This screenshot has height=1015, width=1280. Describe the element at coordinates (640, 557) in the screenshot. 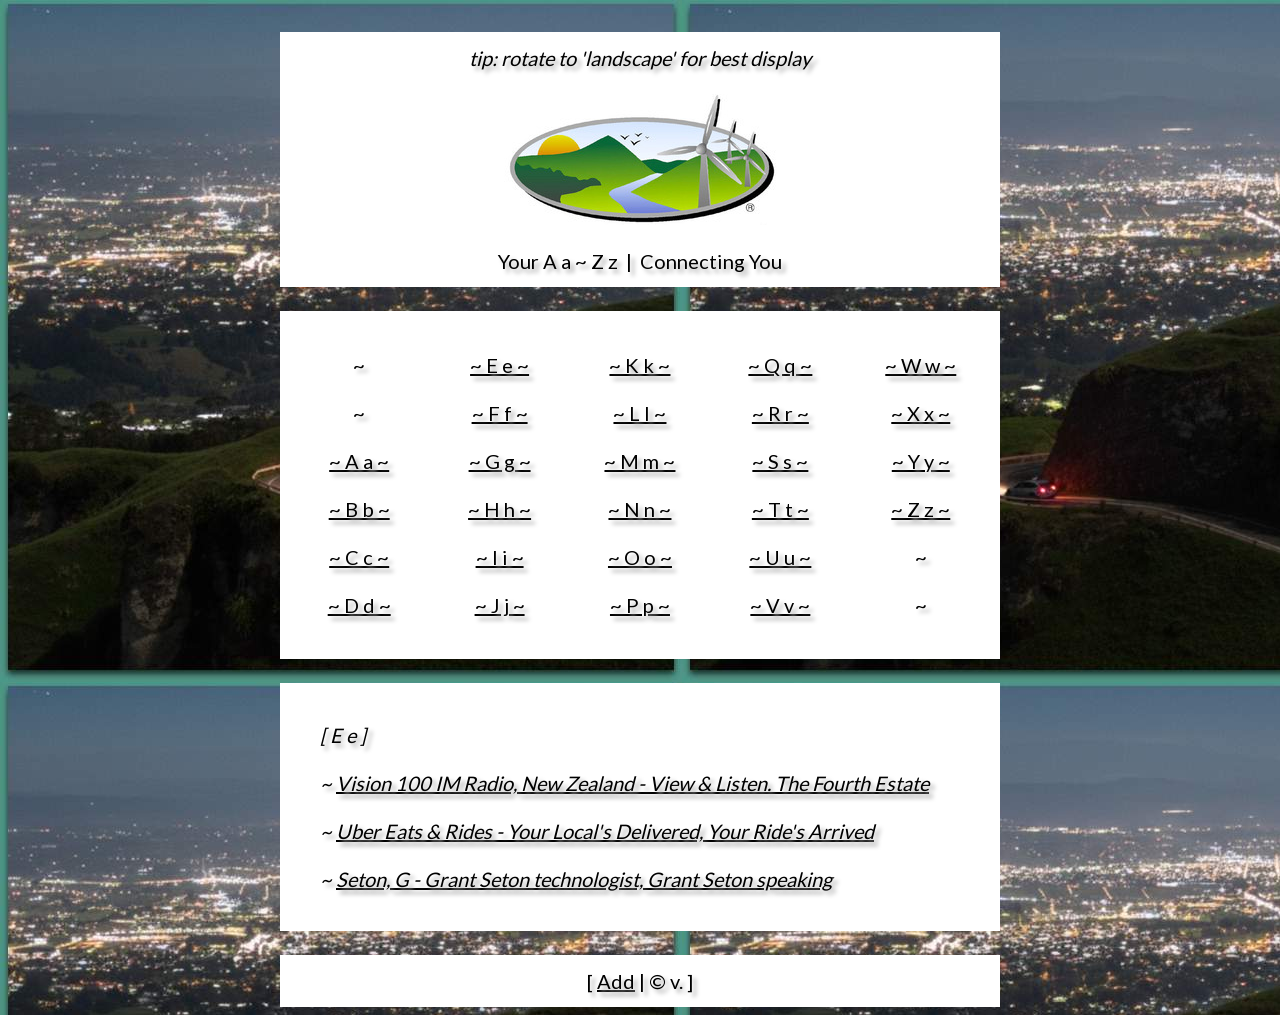

I see `~ O o ~` at that location.